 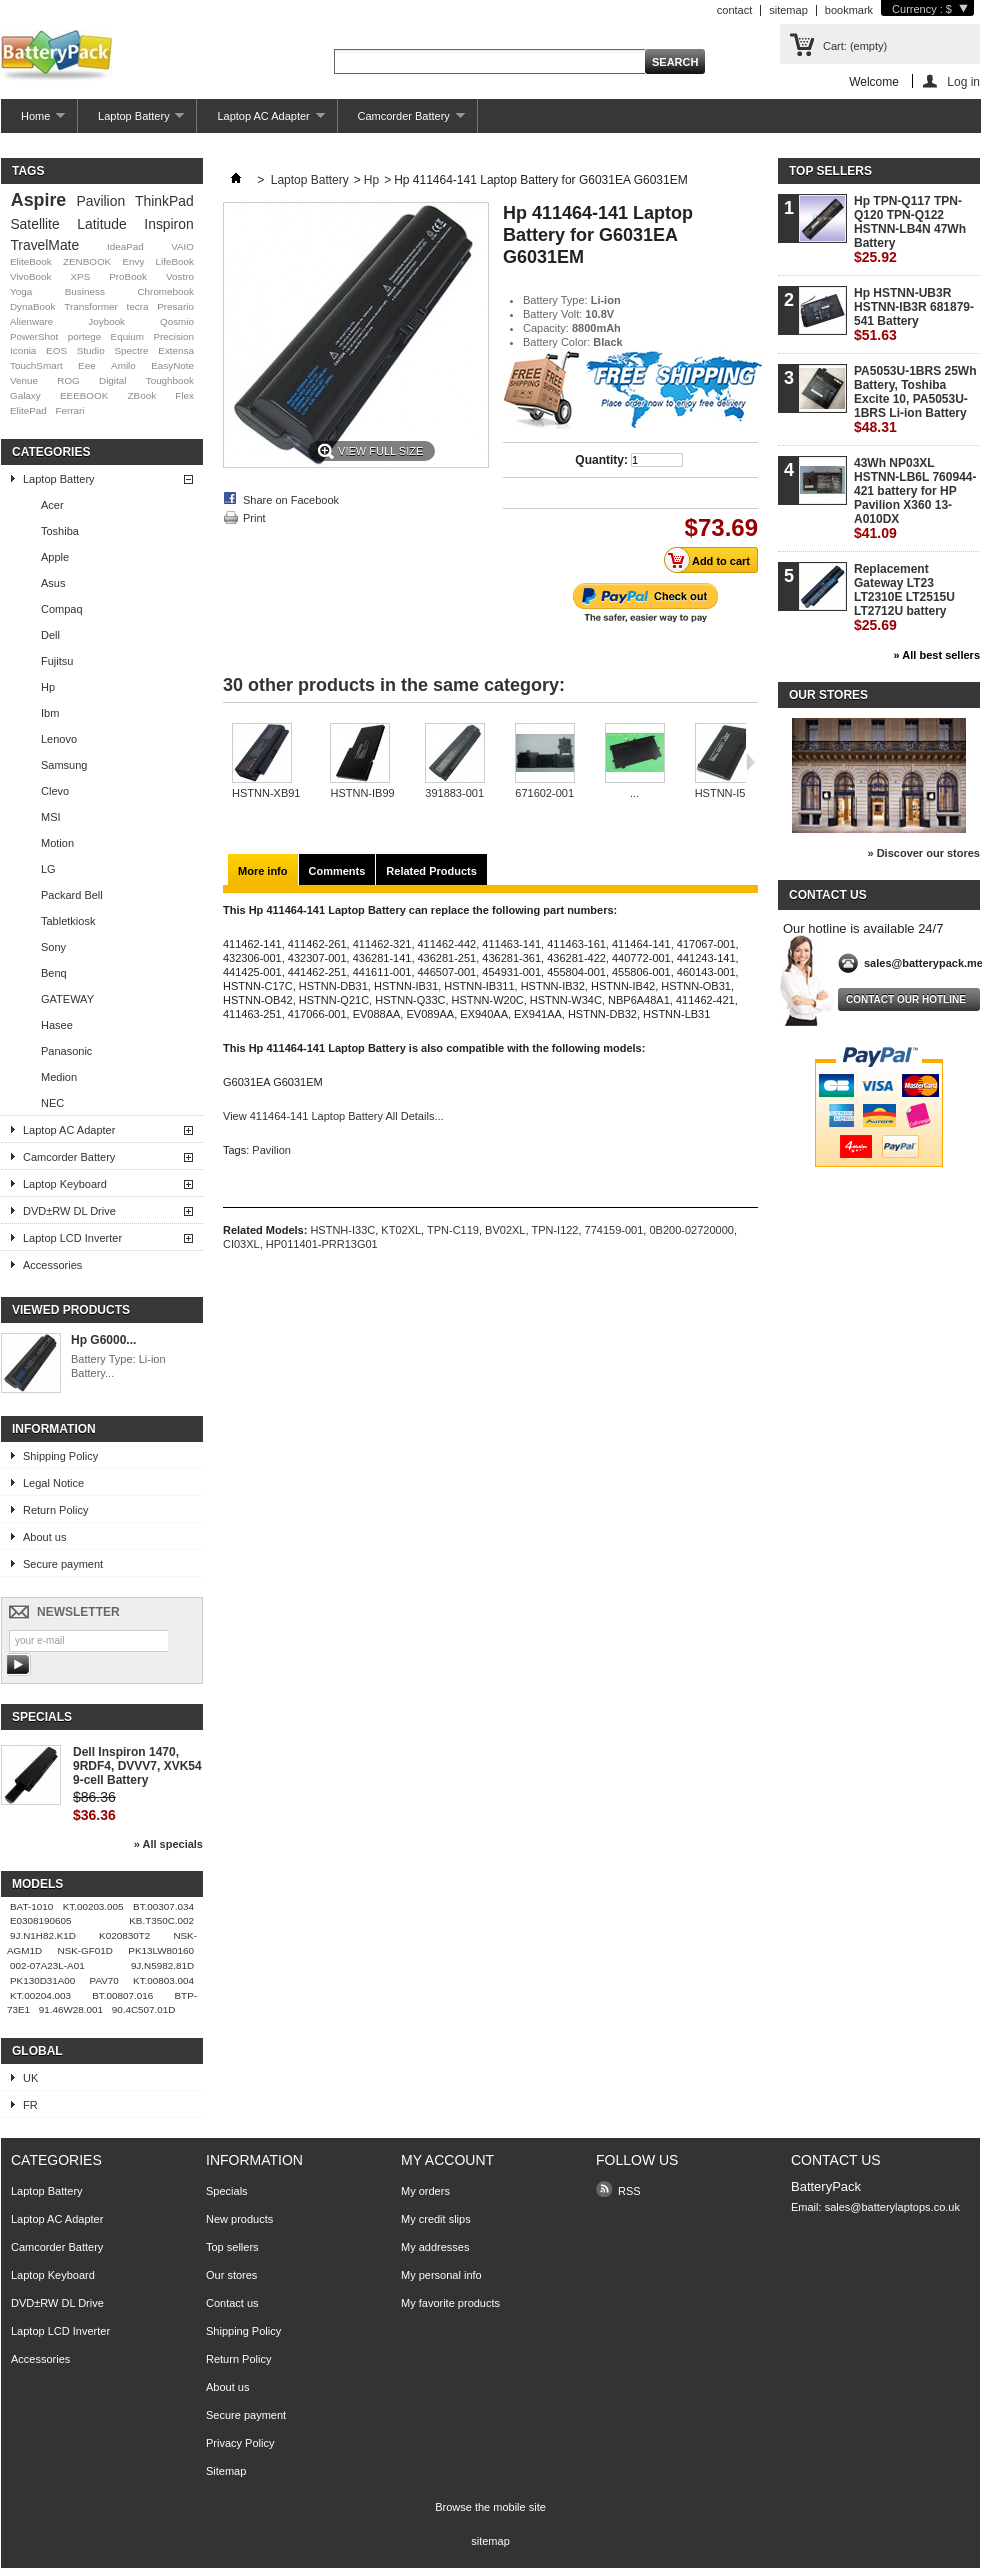 What do you see at coordinates (240, 2443) in the screenshot?
I see `Privacy Policy` at bounding box center [240, 2443].